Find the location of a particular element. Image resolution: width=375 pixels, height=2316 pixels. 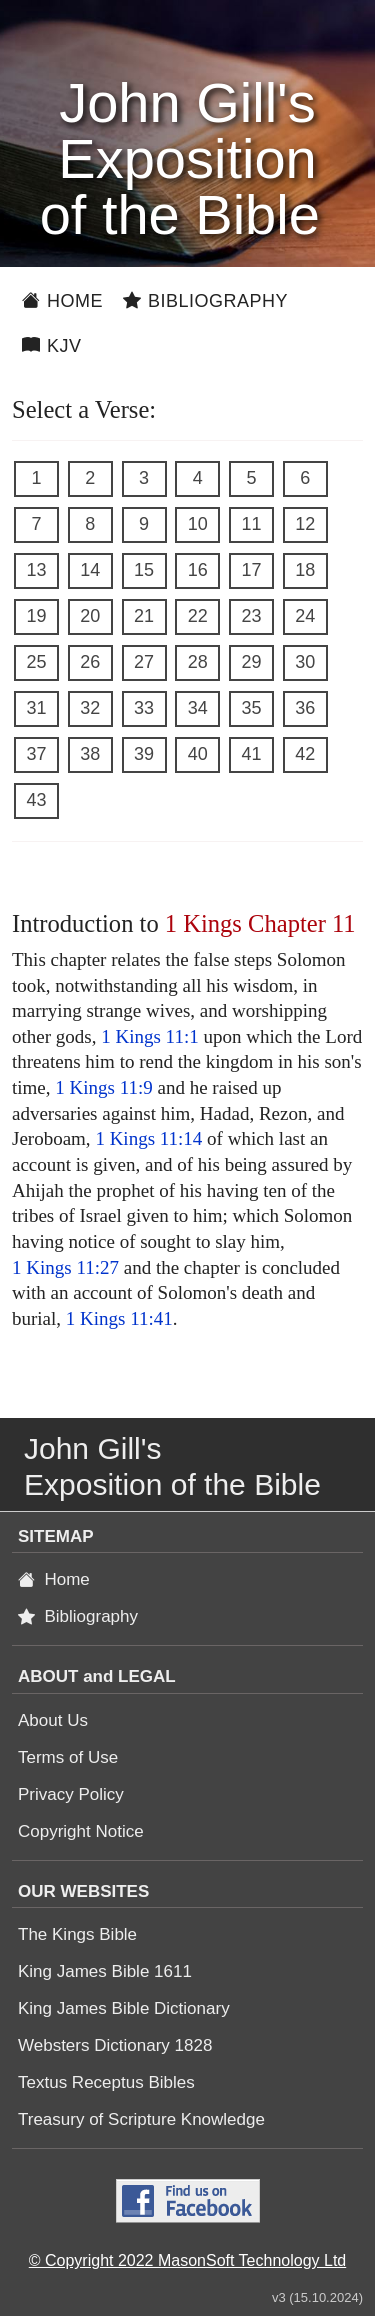

© Copyright 2022 MasonSoft Technology Ltd is located at coordinates (187, 2260).